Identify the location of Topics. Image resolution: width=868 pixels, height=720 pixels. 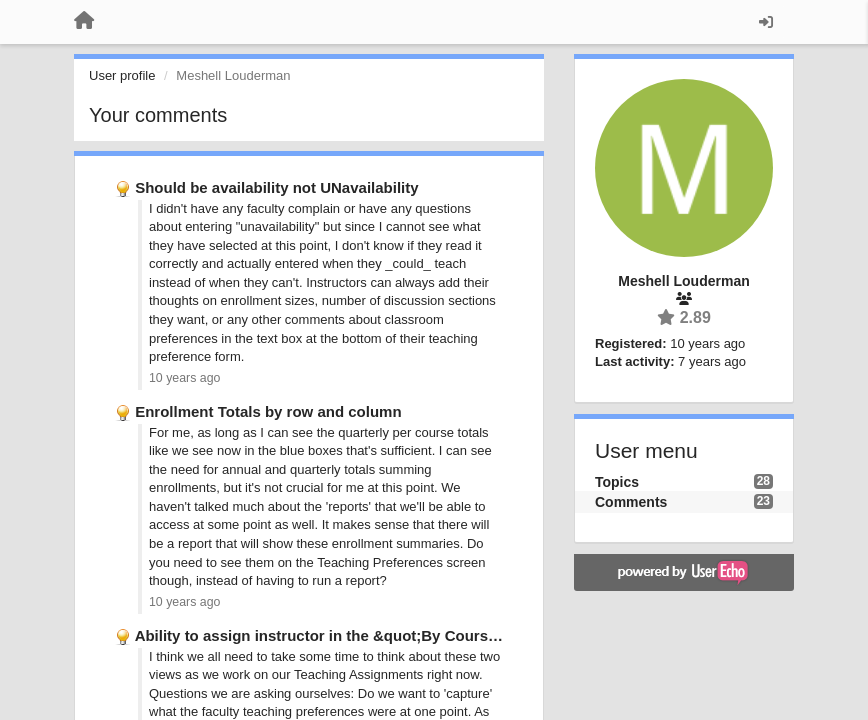
(617, 482).